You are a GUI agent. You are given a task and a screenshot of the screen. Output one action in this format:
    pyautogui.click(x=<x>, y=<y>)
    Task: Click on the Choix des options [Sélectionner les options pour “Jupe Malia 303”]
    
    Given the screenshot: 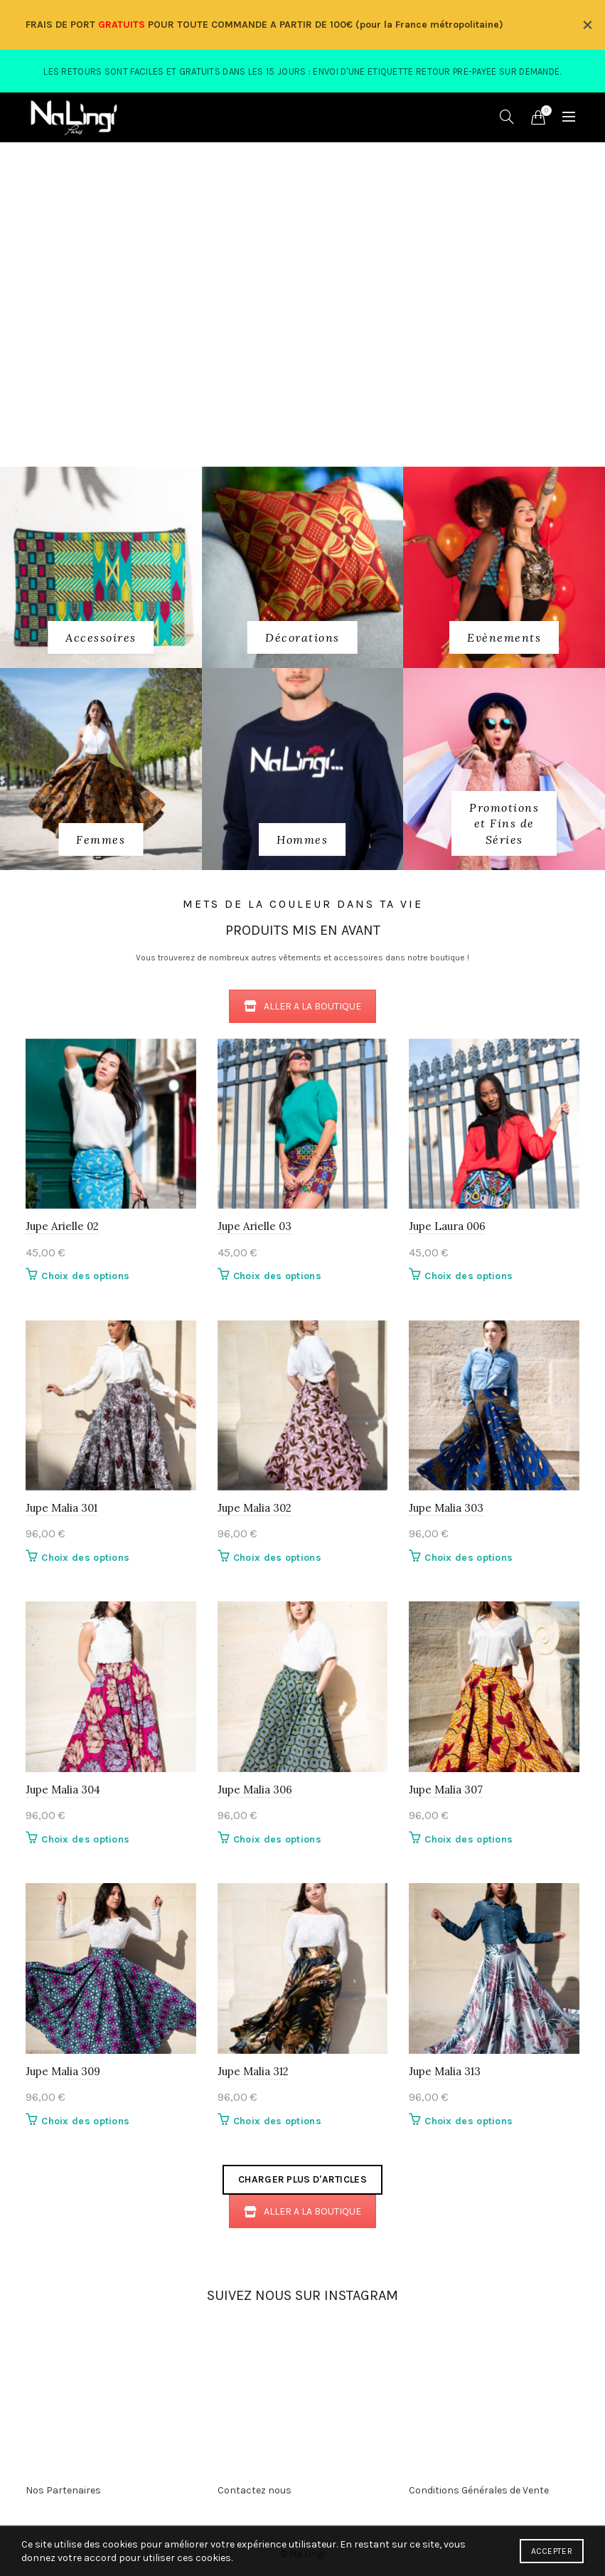 What is the action you would take?
    pyautogui.click(x=468, y=1558)
    